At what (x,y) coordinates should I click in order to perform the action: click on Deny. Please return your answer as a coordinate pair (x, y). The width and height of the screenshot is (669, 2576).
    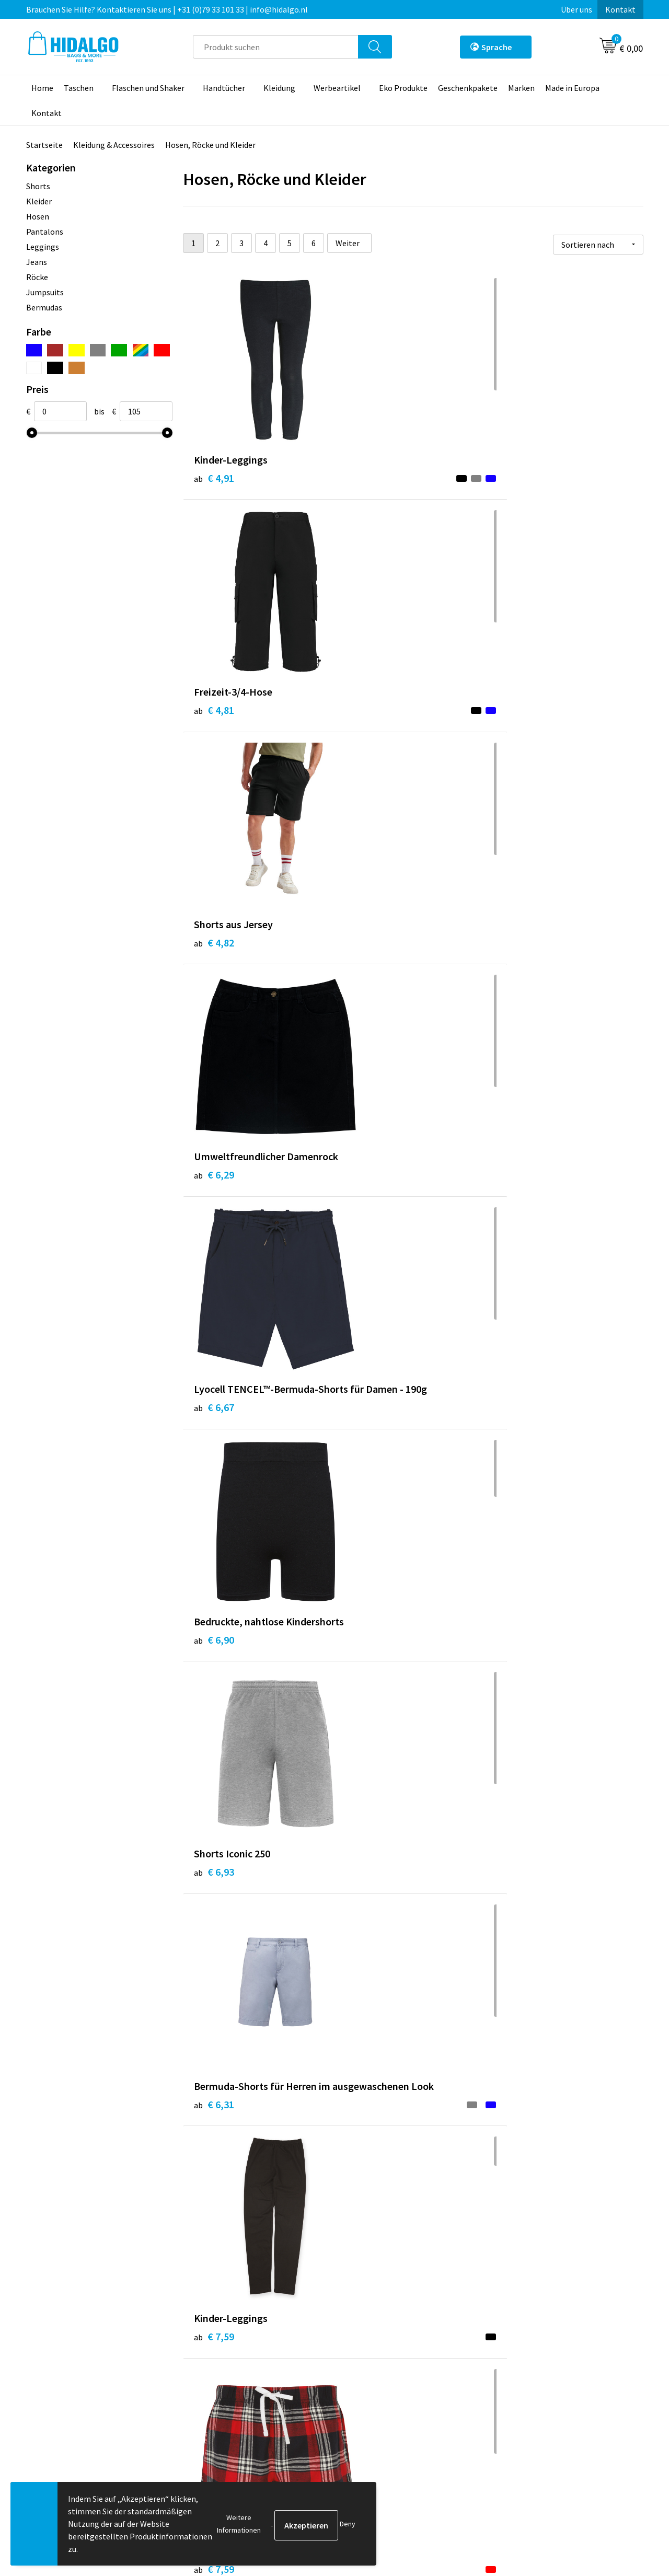
    Looking at the image, I should click on (347, 2523).